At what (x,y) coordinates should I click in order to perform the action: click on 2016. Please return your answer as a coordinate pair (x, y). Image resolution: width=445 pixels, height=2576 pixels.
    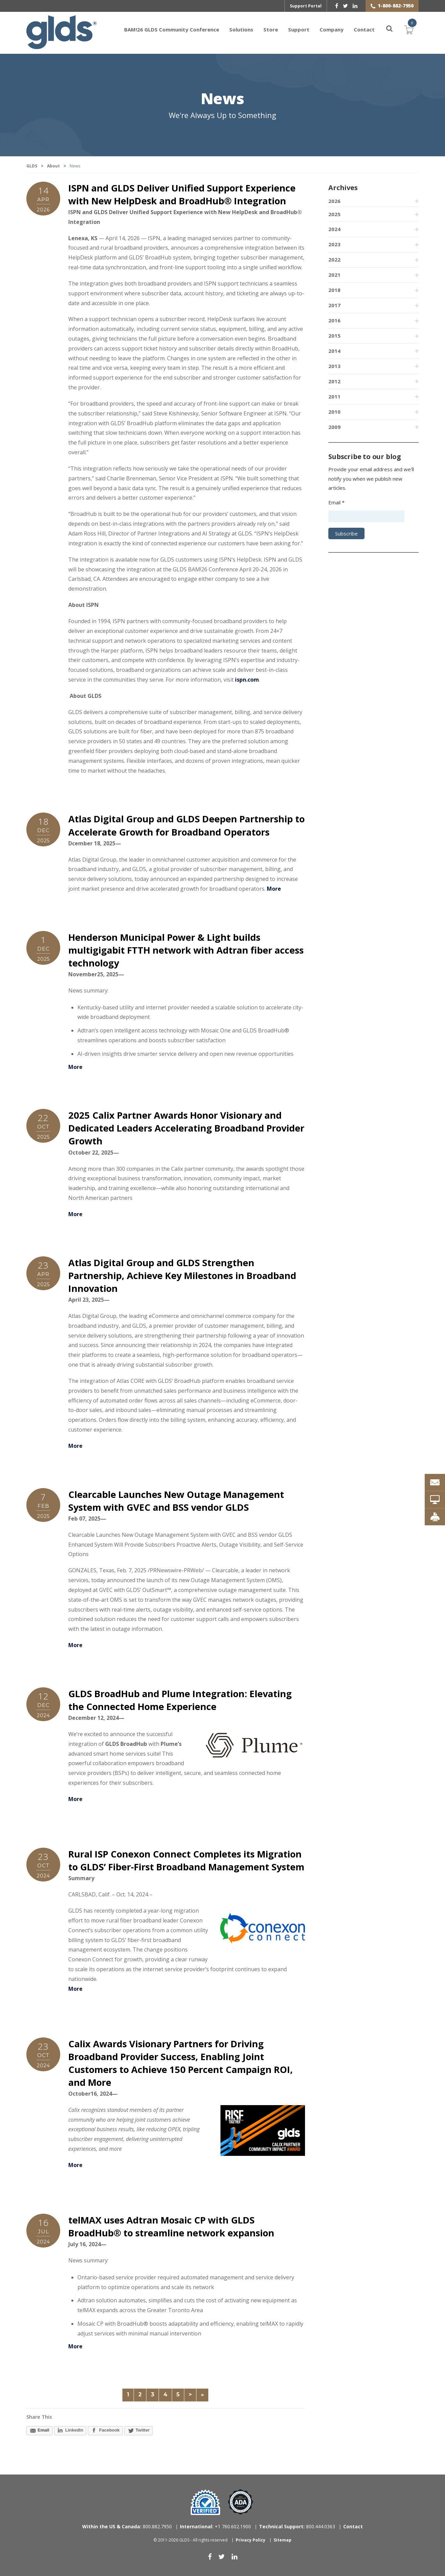
    Looking at the image, I should click on (334, 320).